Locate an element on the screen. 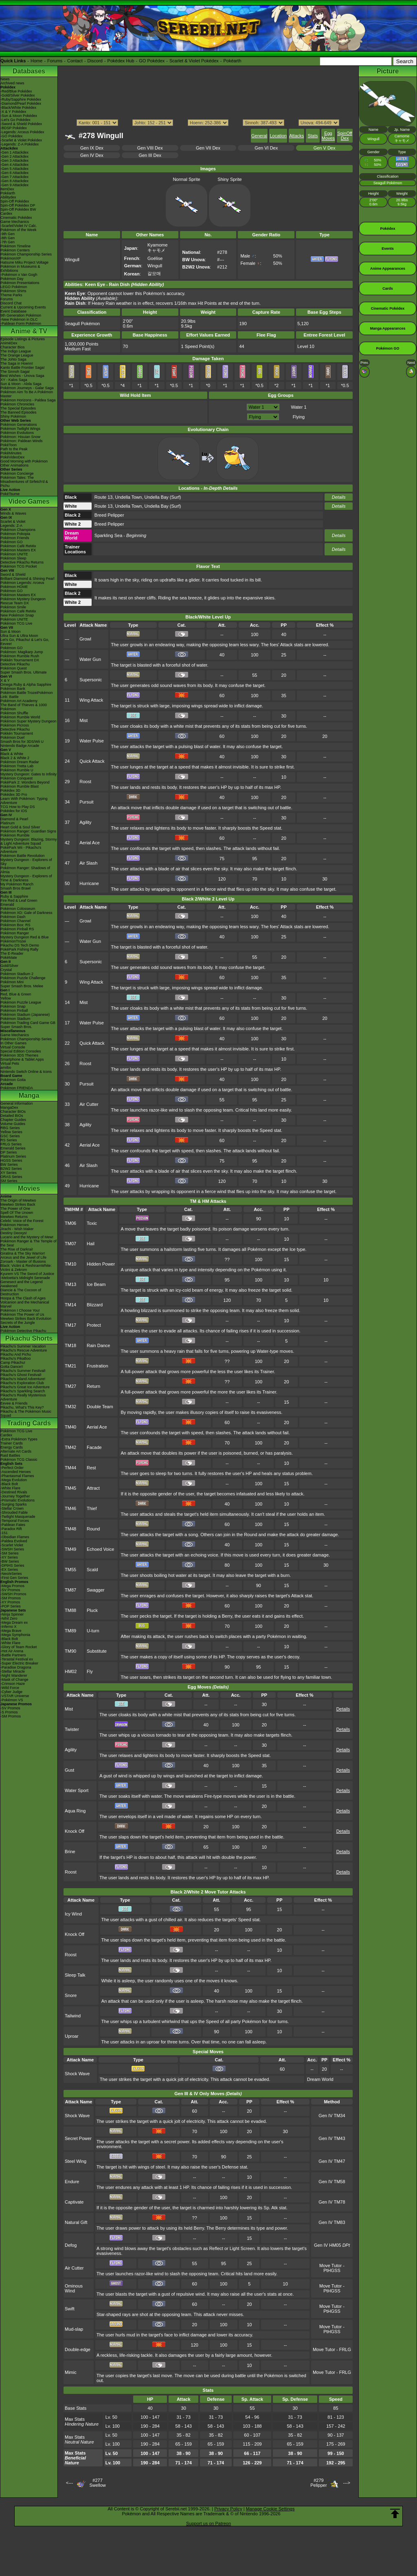  Pokémon TCG Live is located at coordinates (16, 623).